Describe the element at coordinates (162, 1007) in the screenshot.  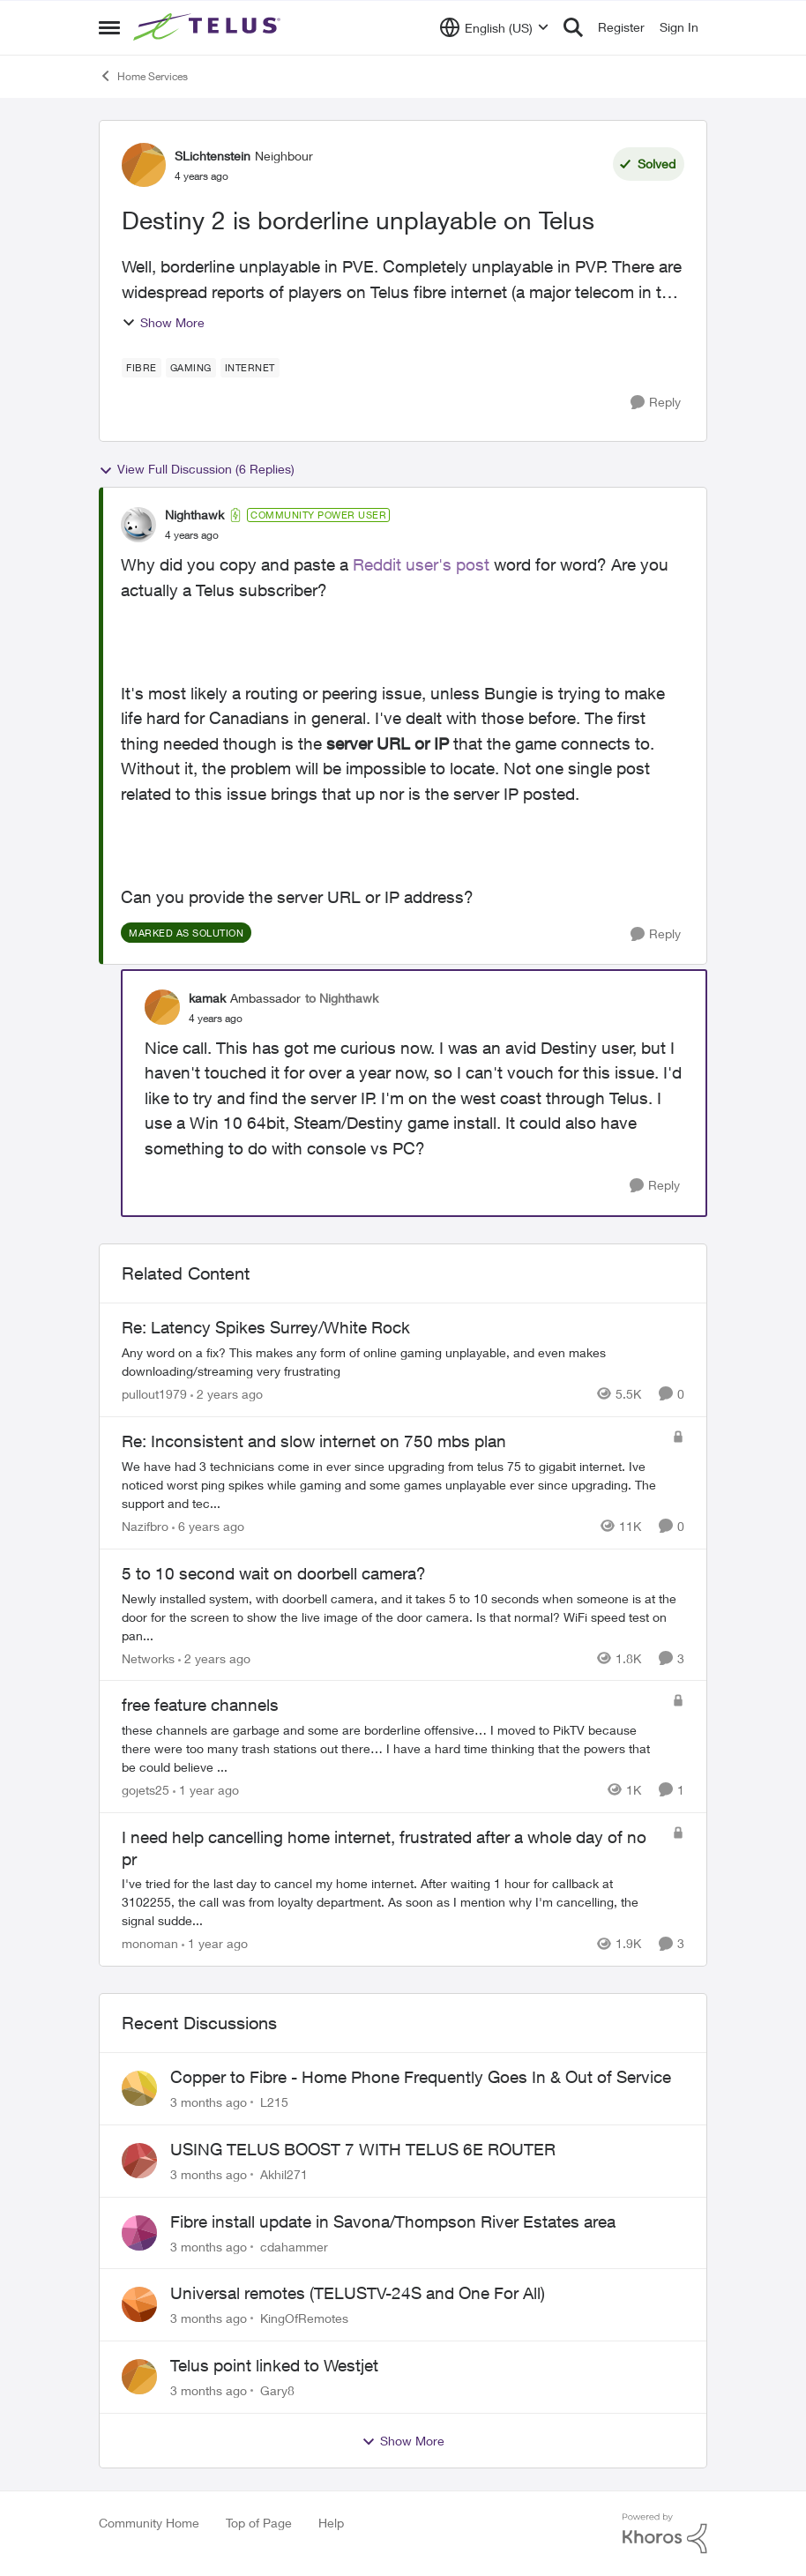
I see `[View Profile: kamak, Rank: Ambassador]` at that location.